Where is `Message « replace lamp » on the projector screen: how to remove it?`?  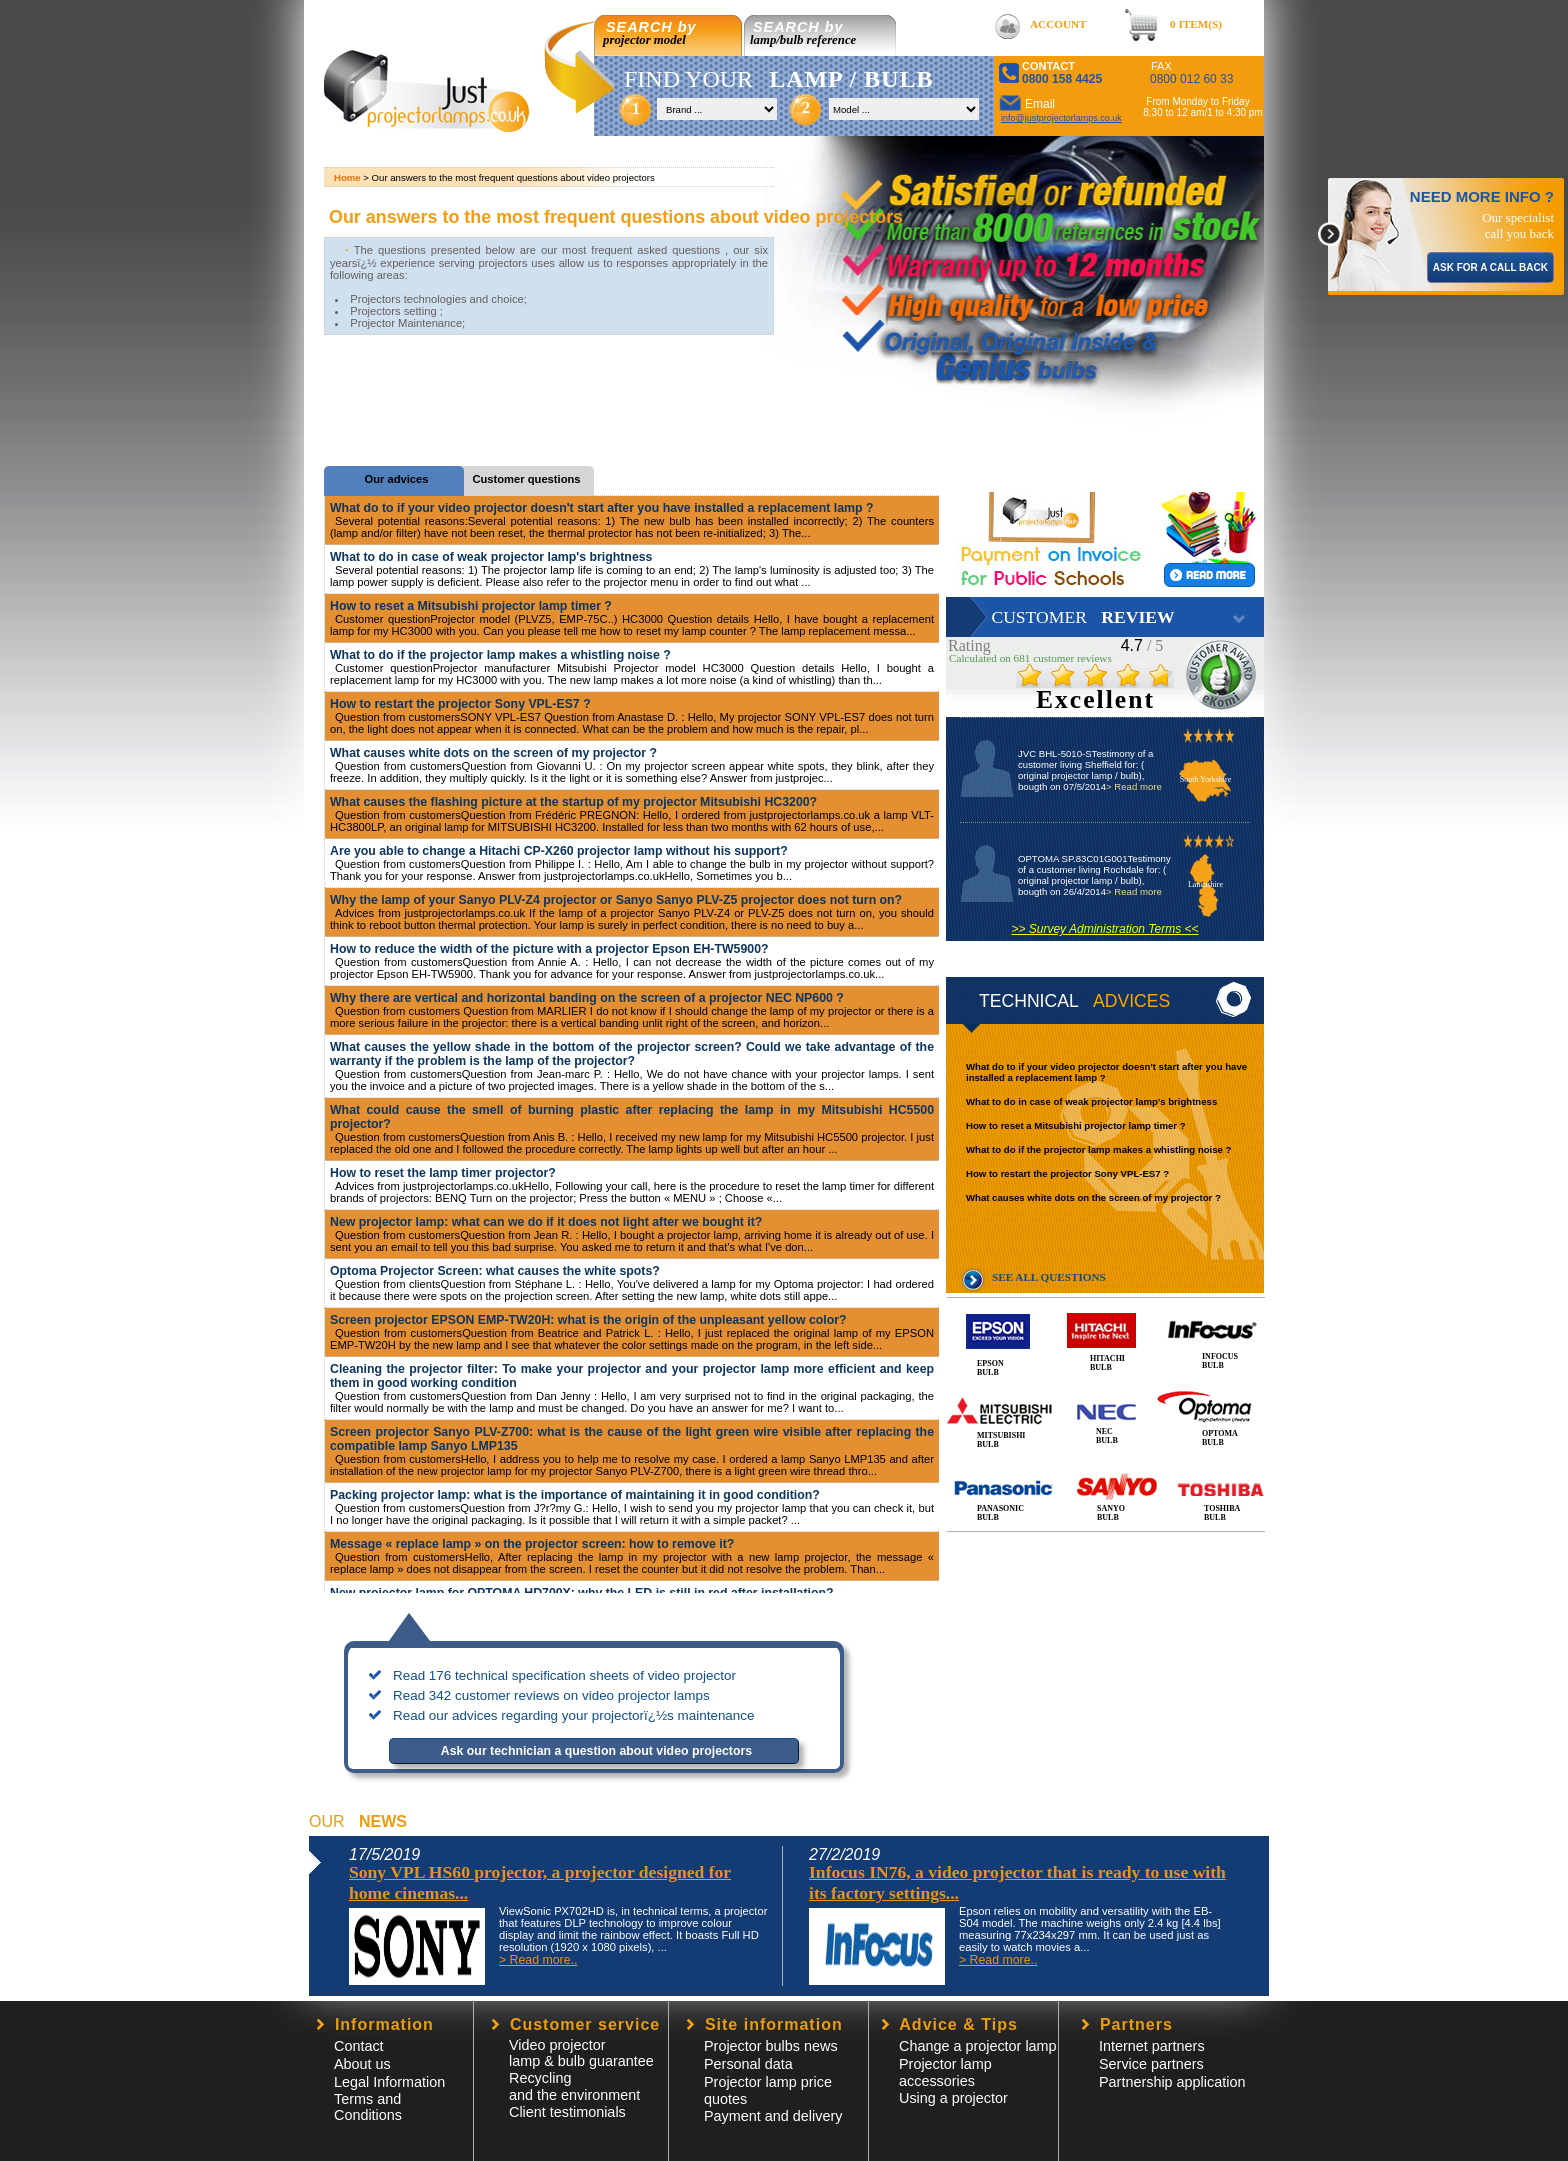 Message « replace lamp » on the projector screen: how to remove it? is located at coordinates (532, 1544).